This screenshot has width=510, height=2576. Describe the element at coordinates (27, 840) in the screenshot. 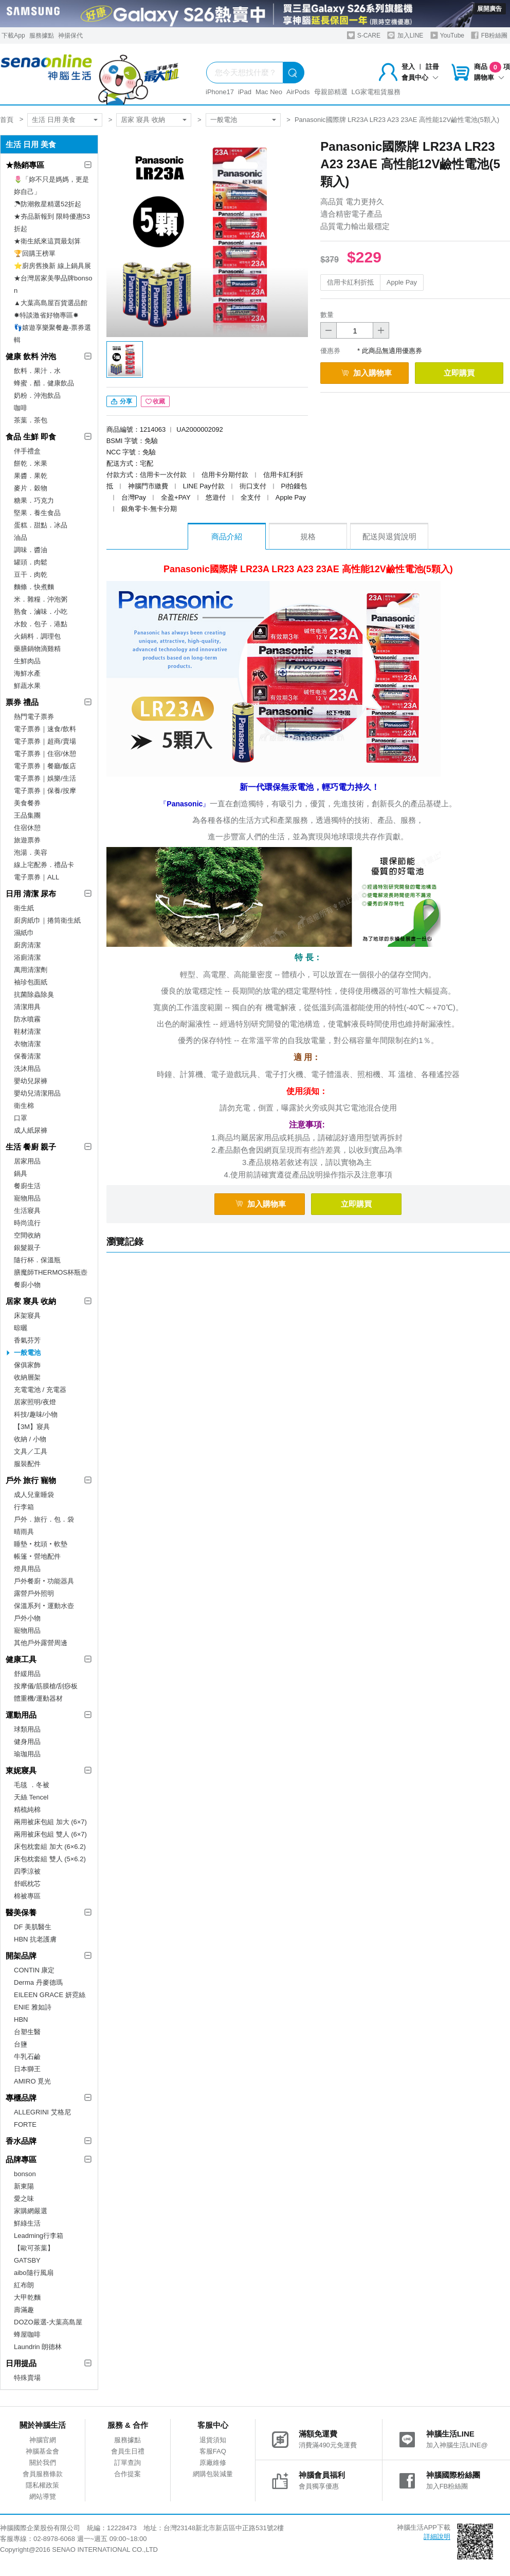

I see `旅遊票券` at that location.